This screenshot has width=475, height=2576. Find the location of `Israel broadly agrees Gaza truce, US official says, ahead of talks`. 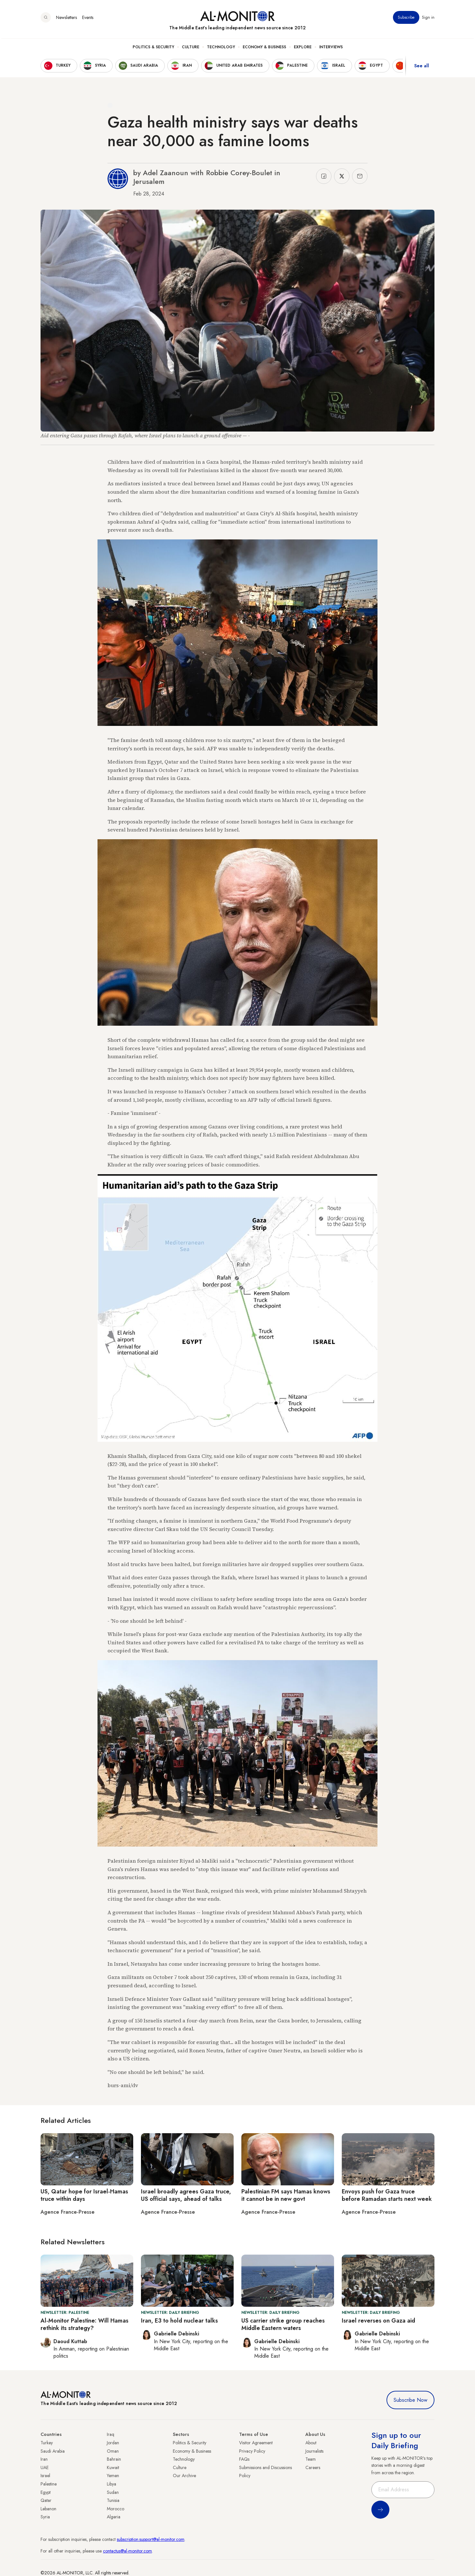

Israel broadly agrees Gaza truce, US official says, ahead of talks is located at coordinates (186, 2195).